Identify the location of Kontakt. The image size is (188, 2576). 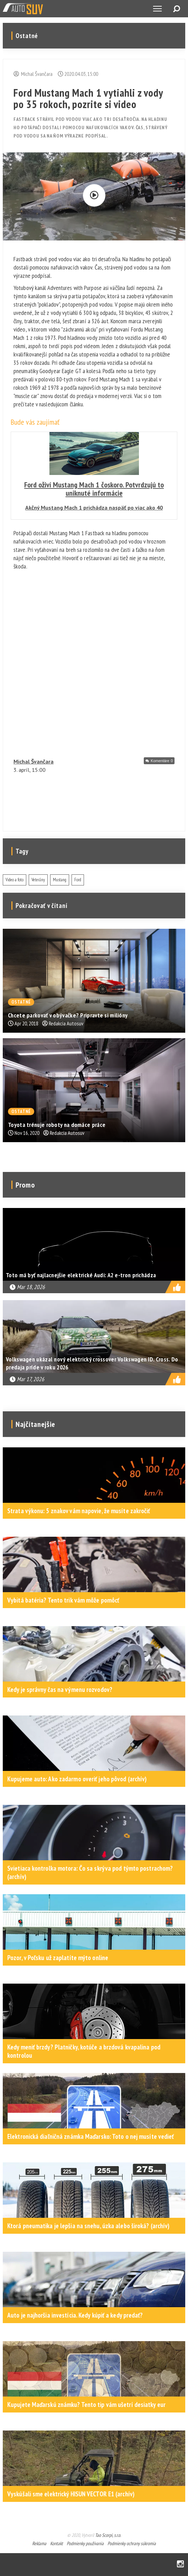
(56, 2543).